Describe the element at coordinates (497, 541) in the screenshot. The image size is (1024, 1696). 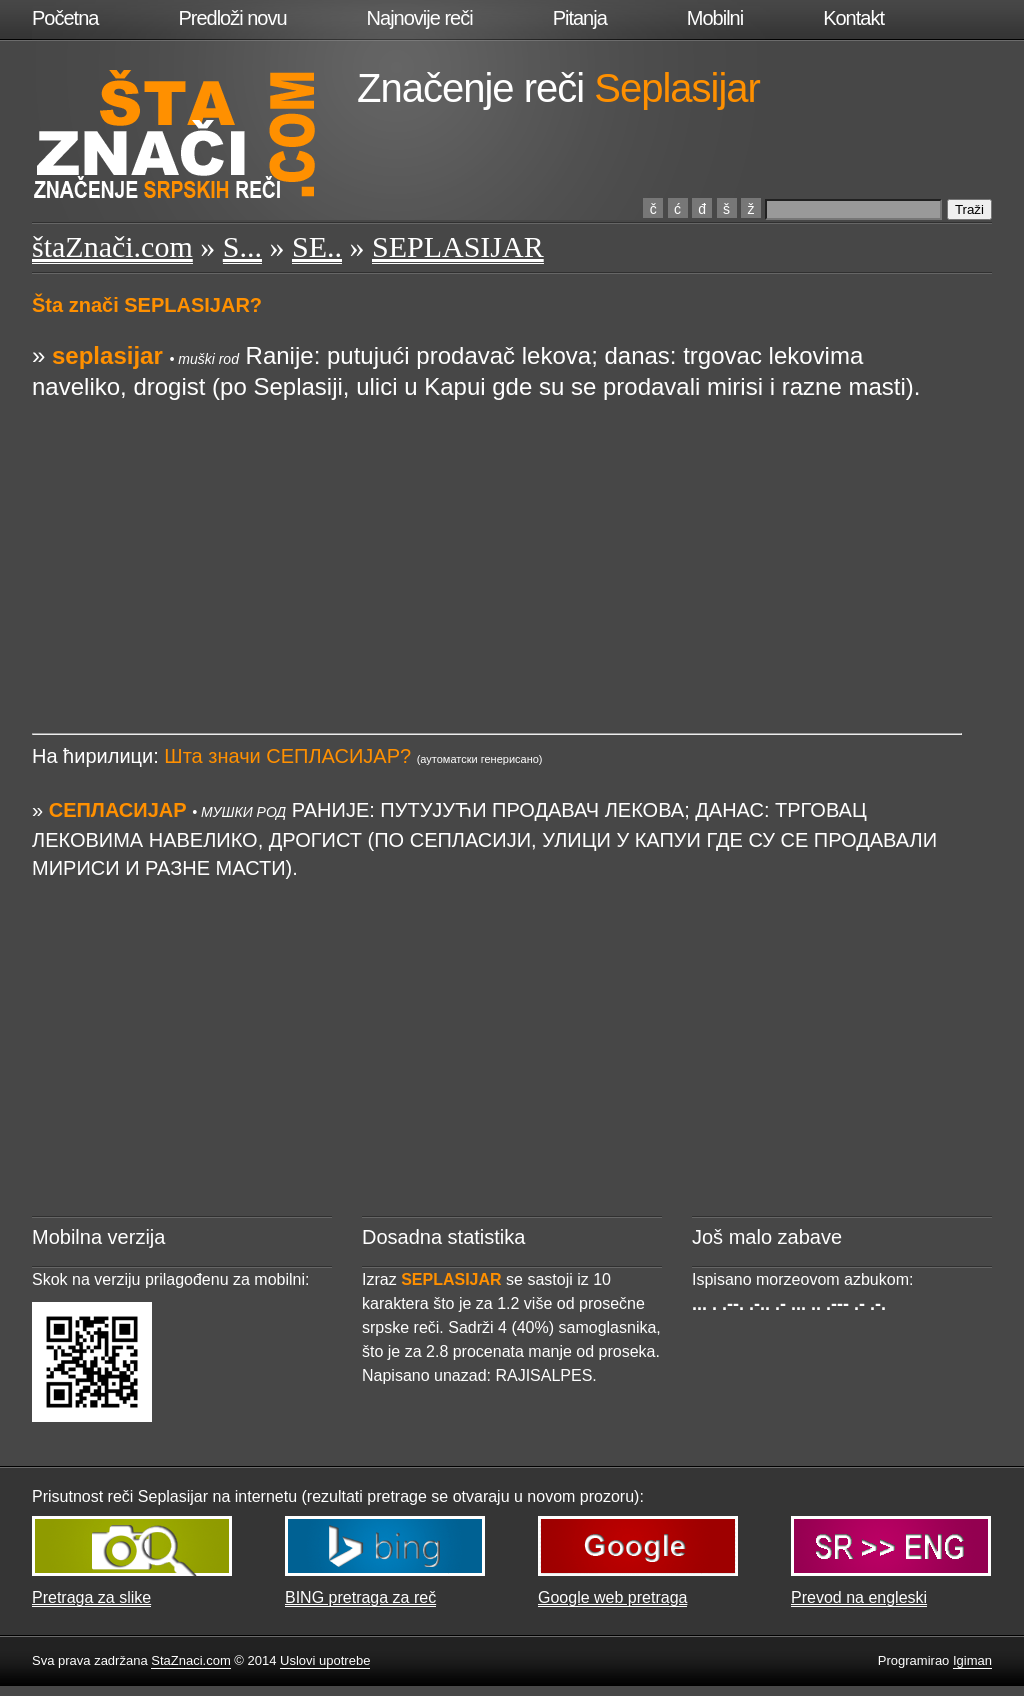
I see `[Advertisement]` at that location.